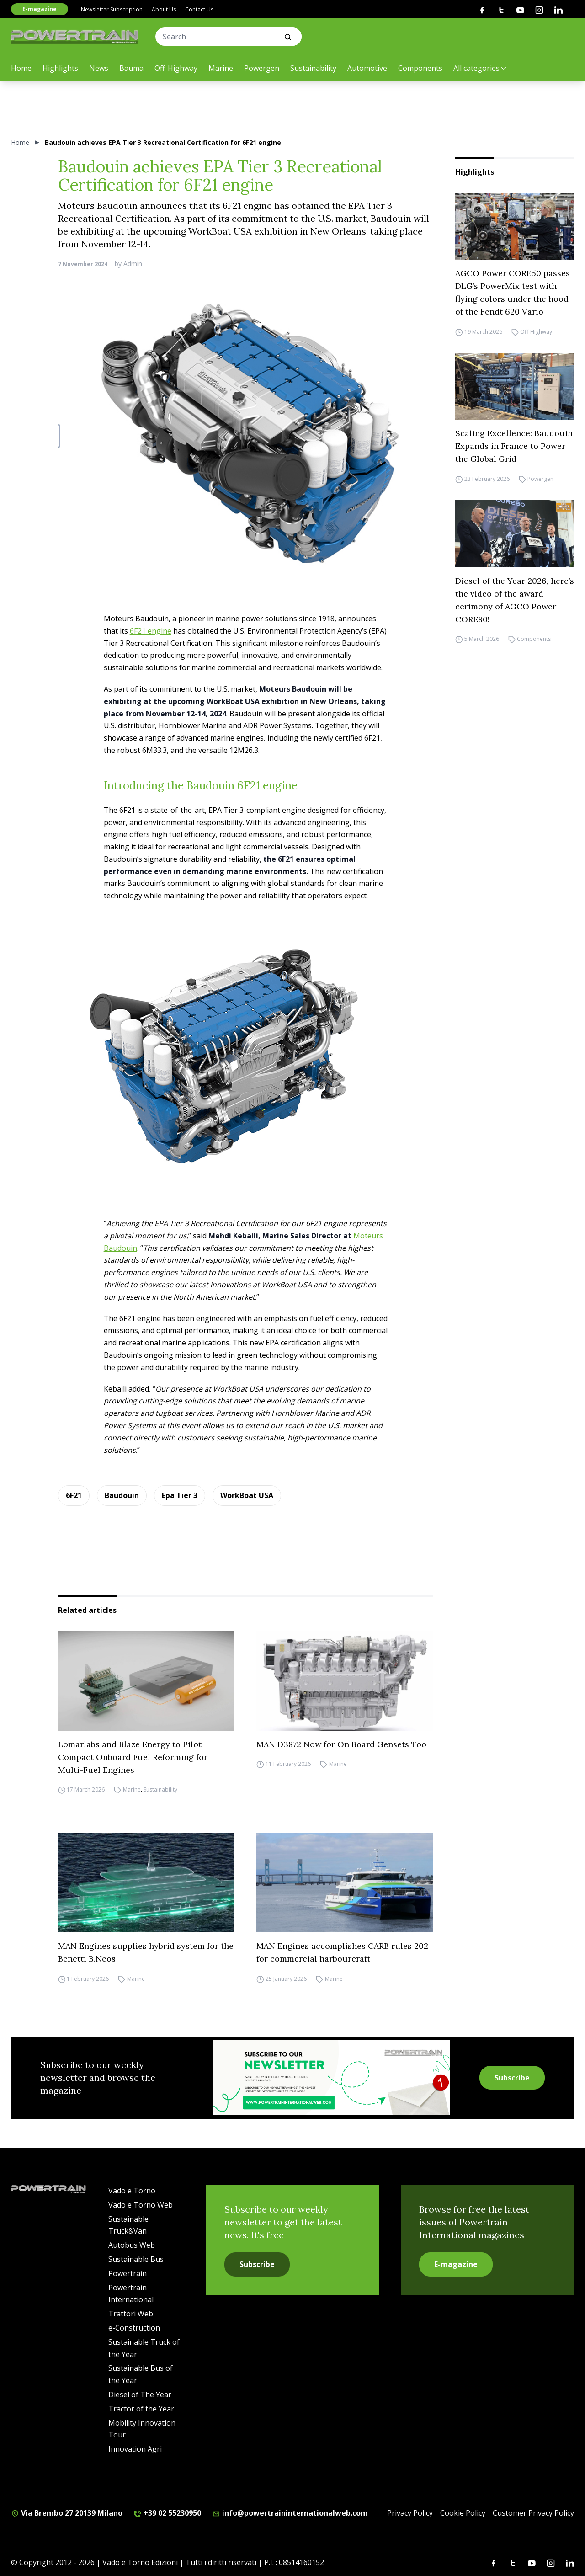  What do you see at coordinates (146, 1952) in the screenshot?
I see `MAN Engines supplies hybrid system for the Benetti B.Neos` at bounding box center [146, 1952].